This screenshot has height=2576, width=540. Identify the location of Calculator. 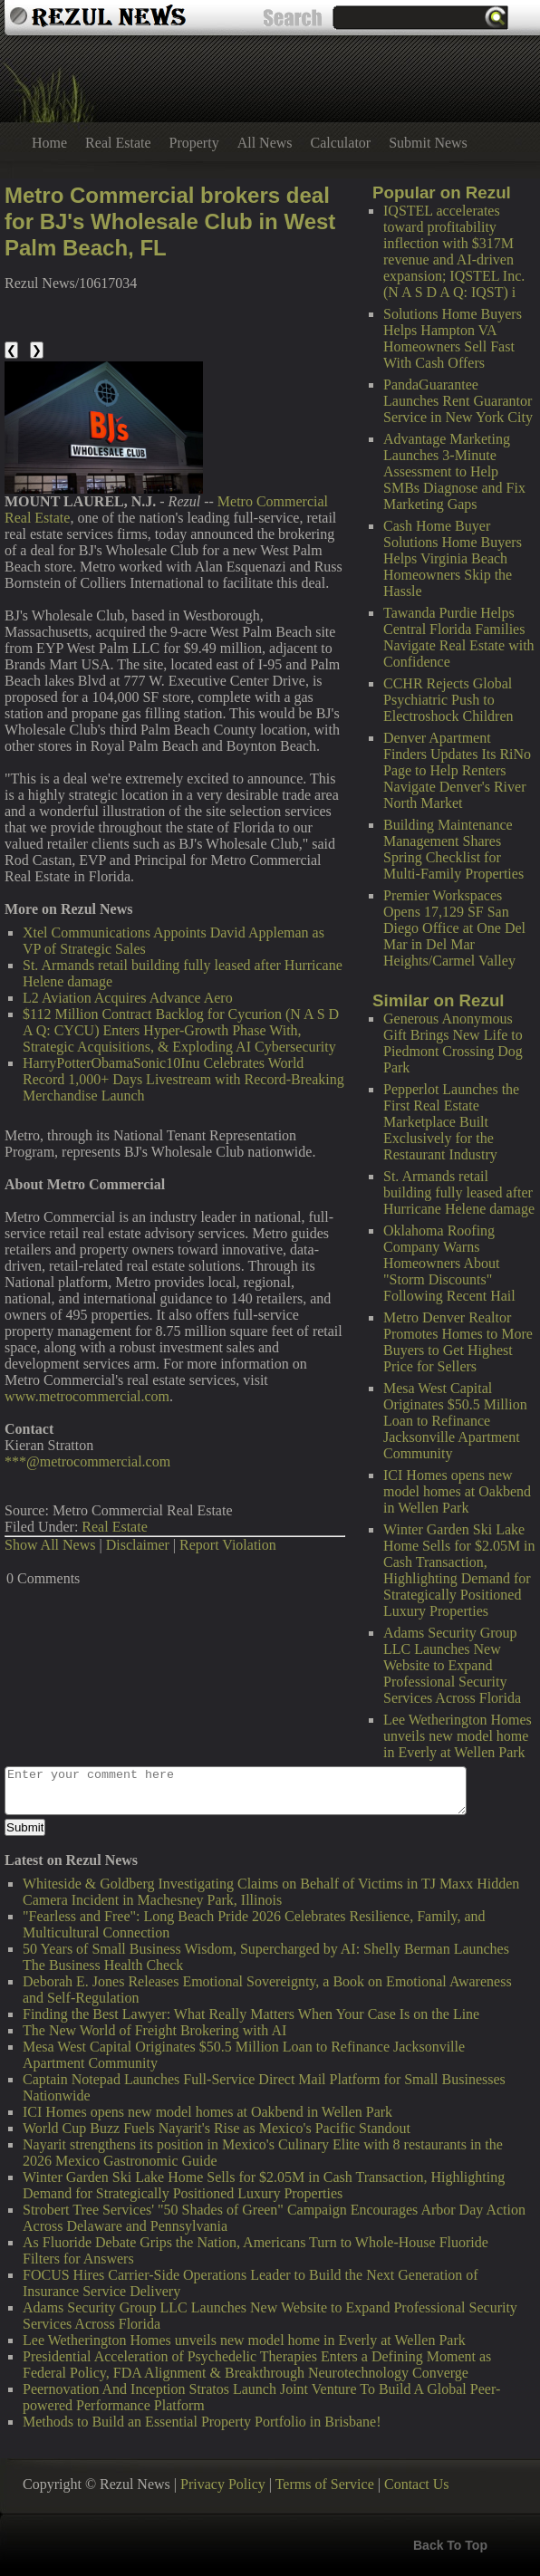
(341, 142).